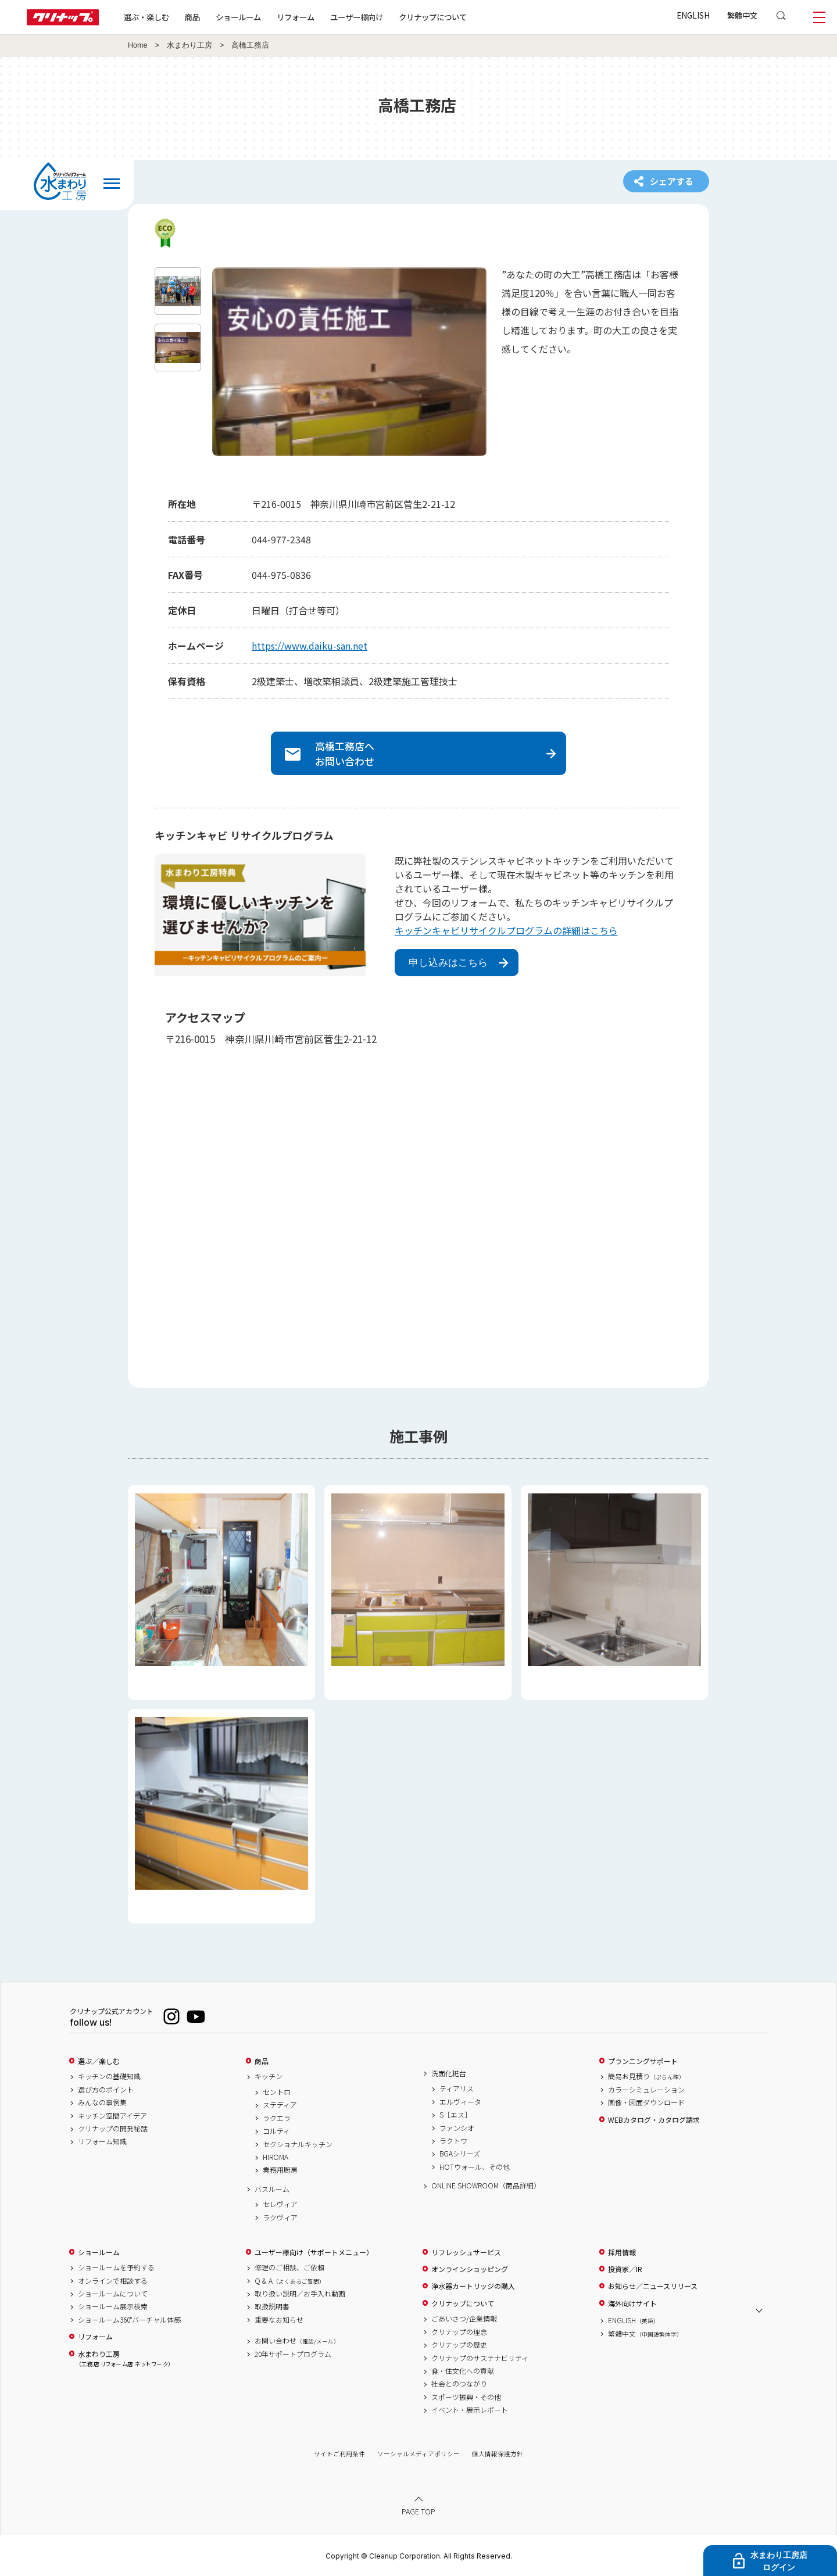 The width and height of the screenshot is (837, 2576). I want to click on エルヴィータ, so click(460, 2101).